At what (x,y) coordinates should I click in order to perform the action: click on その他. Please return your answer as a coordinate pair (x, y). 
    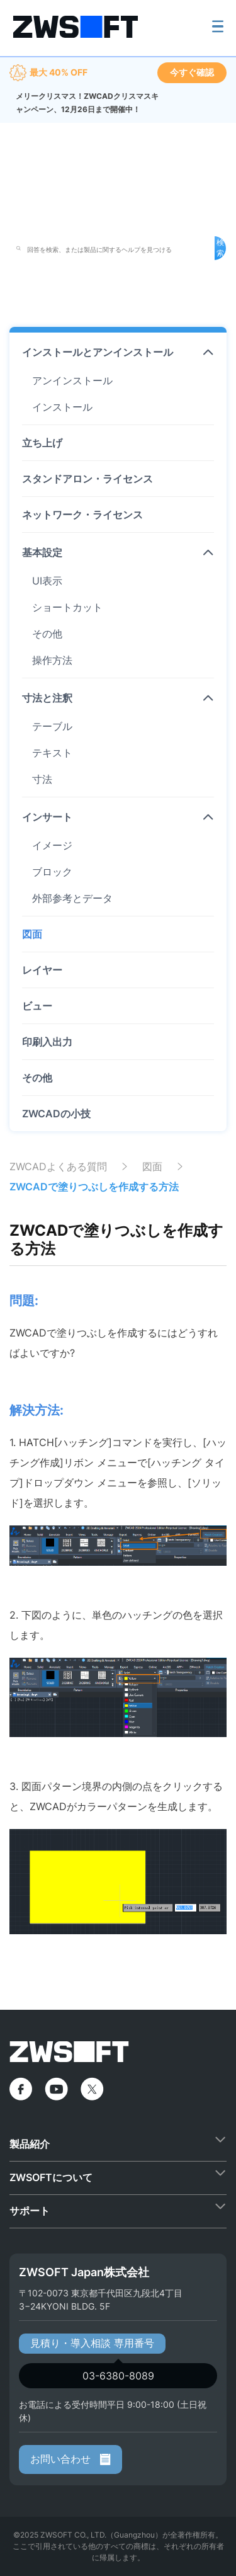
    Looking at the image, I should click on (47, 633).